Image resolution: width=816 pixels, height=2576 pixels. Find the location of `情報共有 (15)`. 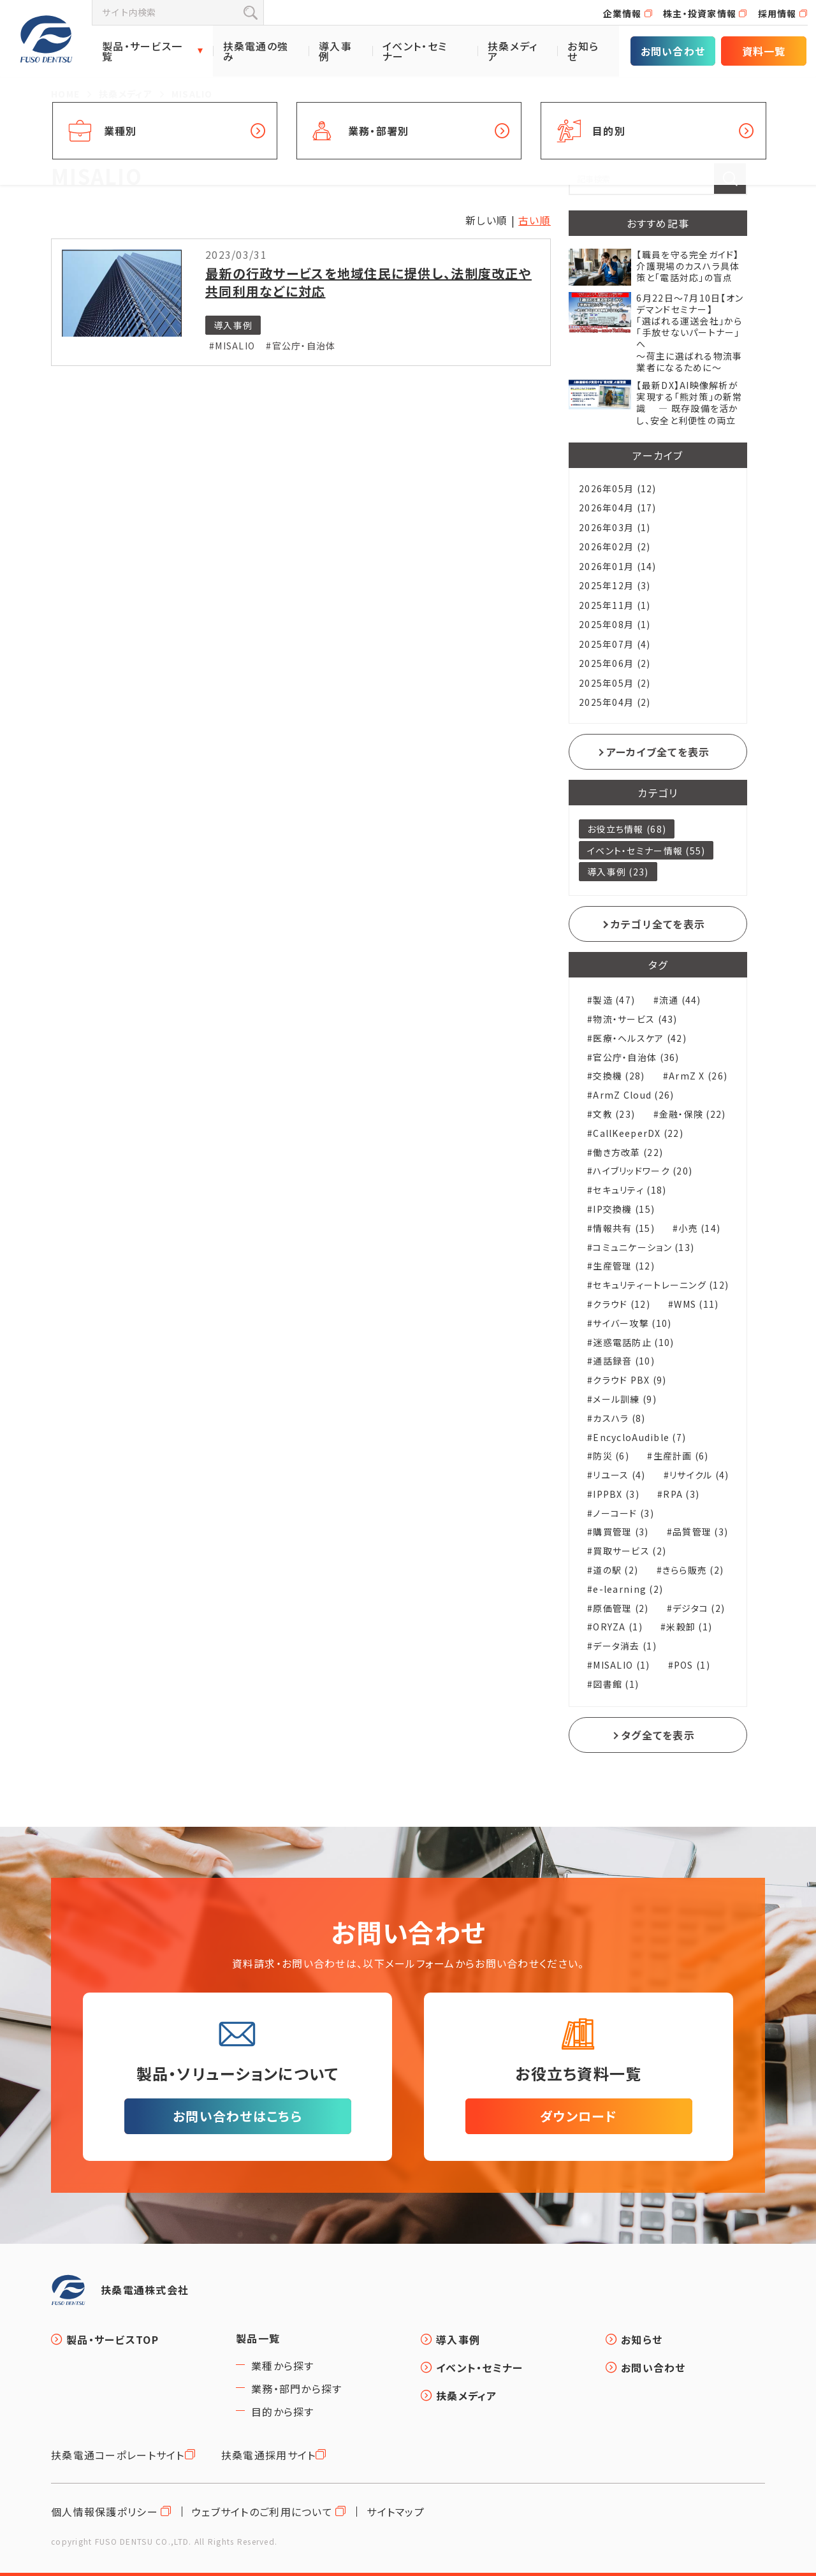

情報共有 (15) is located at coordinates (624, 1228).